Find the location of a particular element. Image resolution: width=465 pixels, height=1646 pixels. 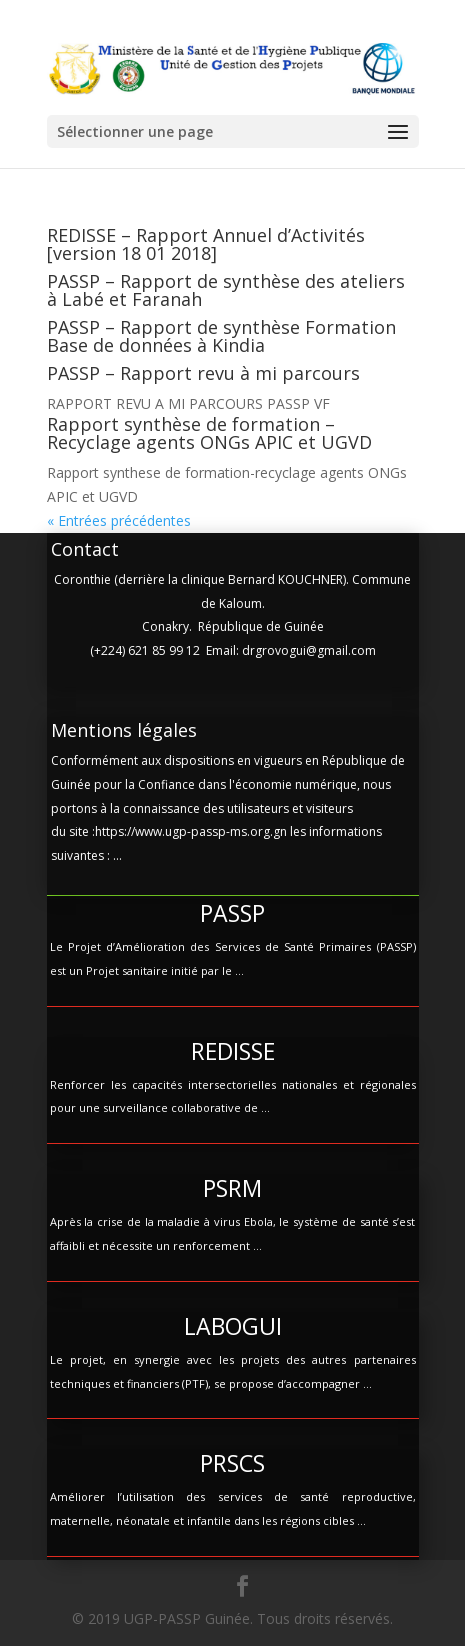

« Entrées précédentes is located at coordinates (119, 520).